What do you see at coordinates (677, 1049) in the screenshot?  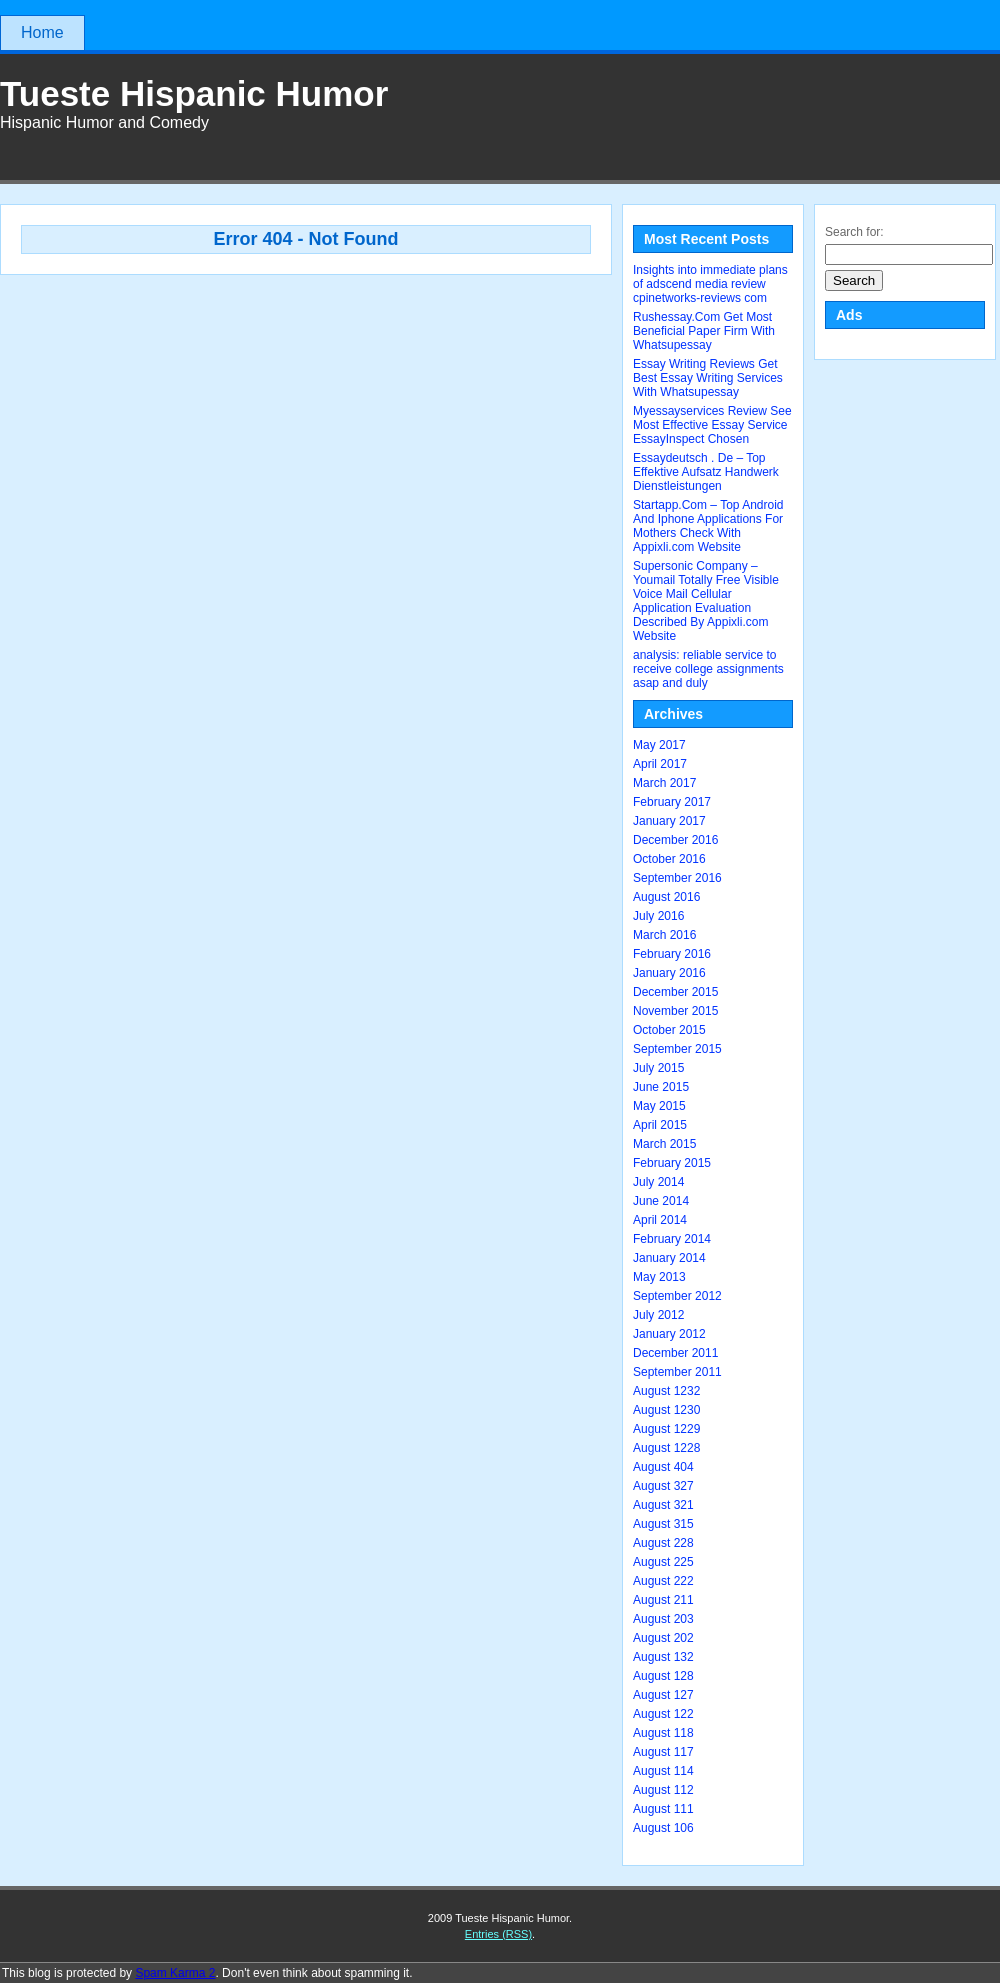 I see `September 2015` at bounding box center [677, 1049].